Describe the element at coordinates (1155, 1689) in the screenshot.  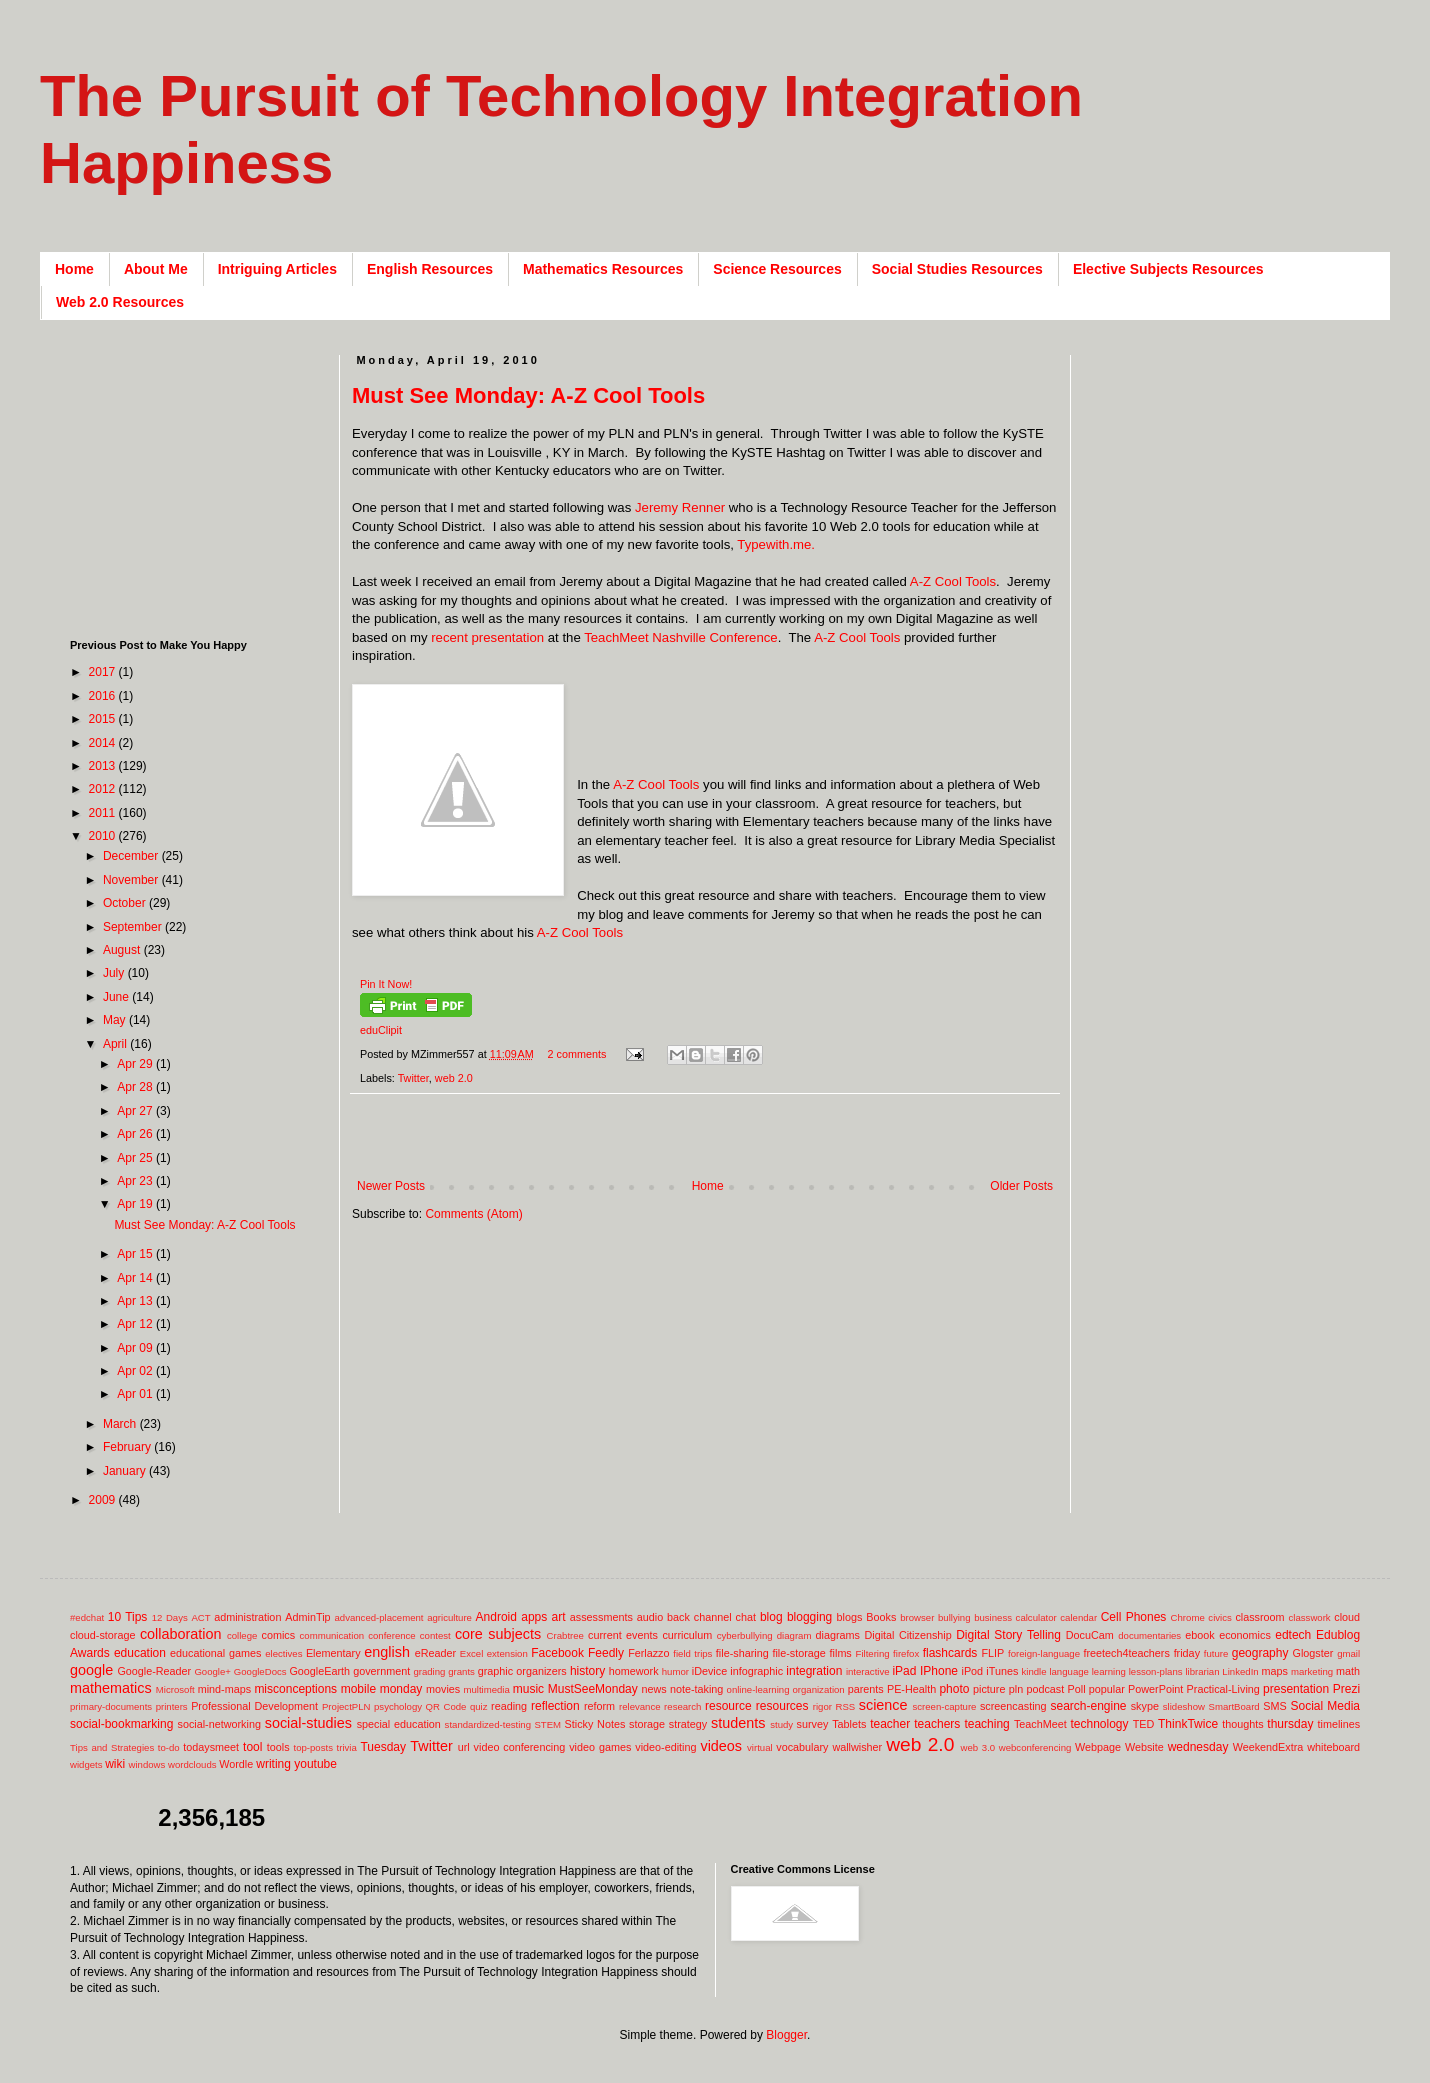
I see `PowerPoint` at that location.